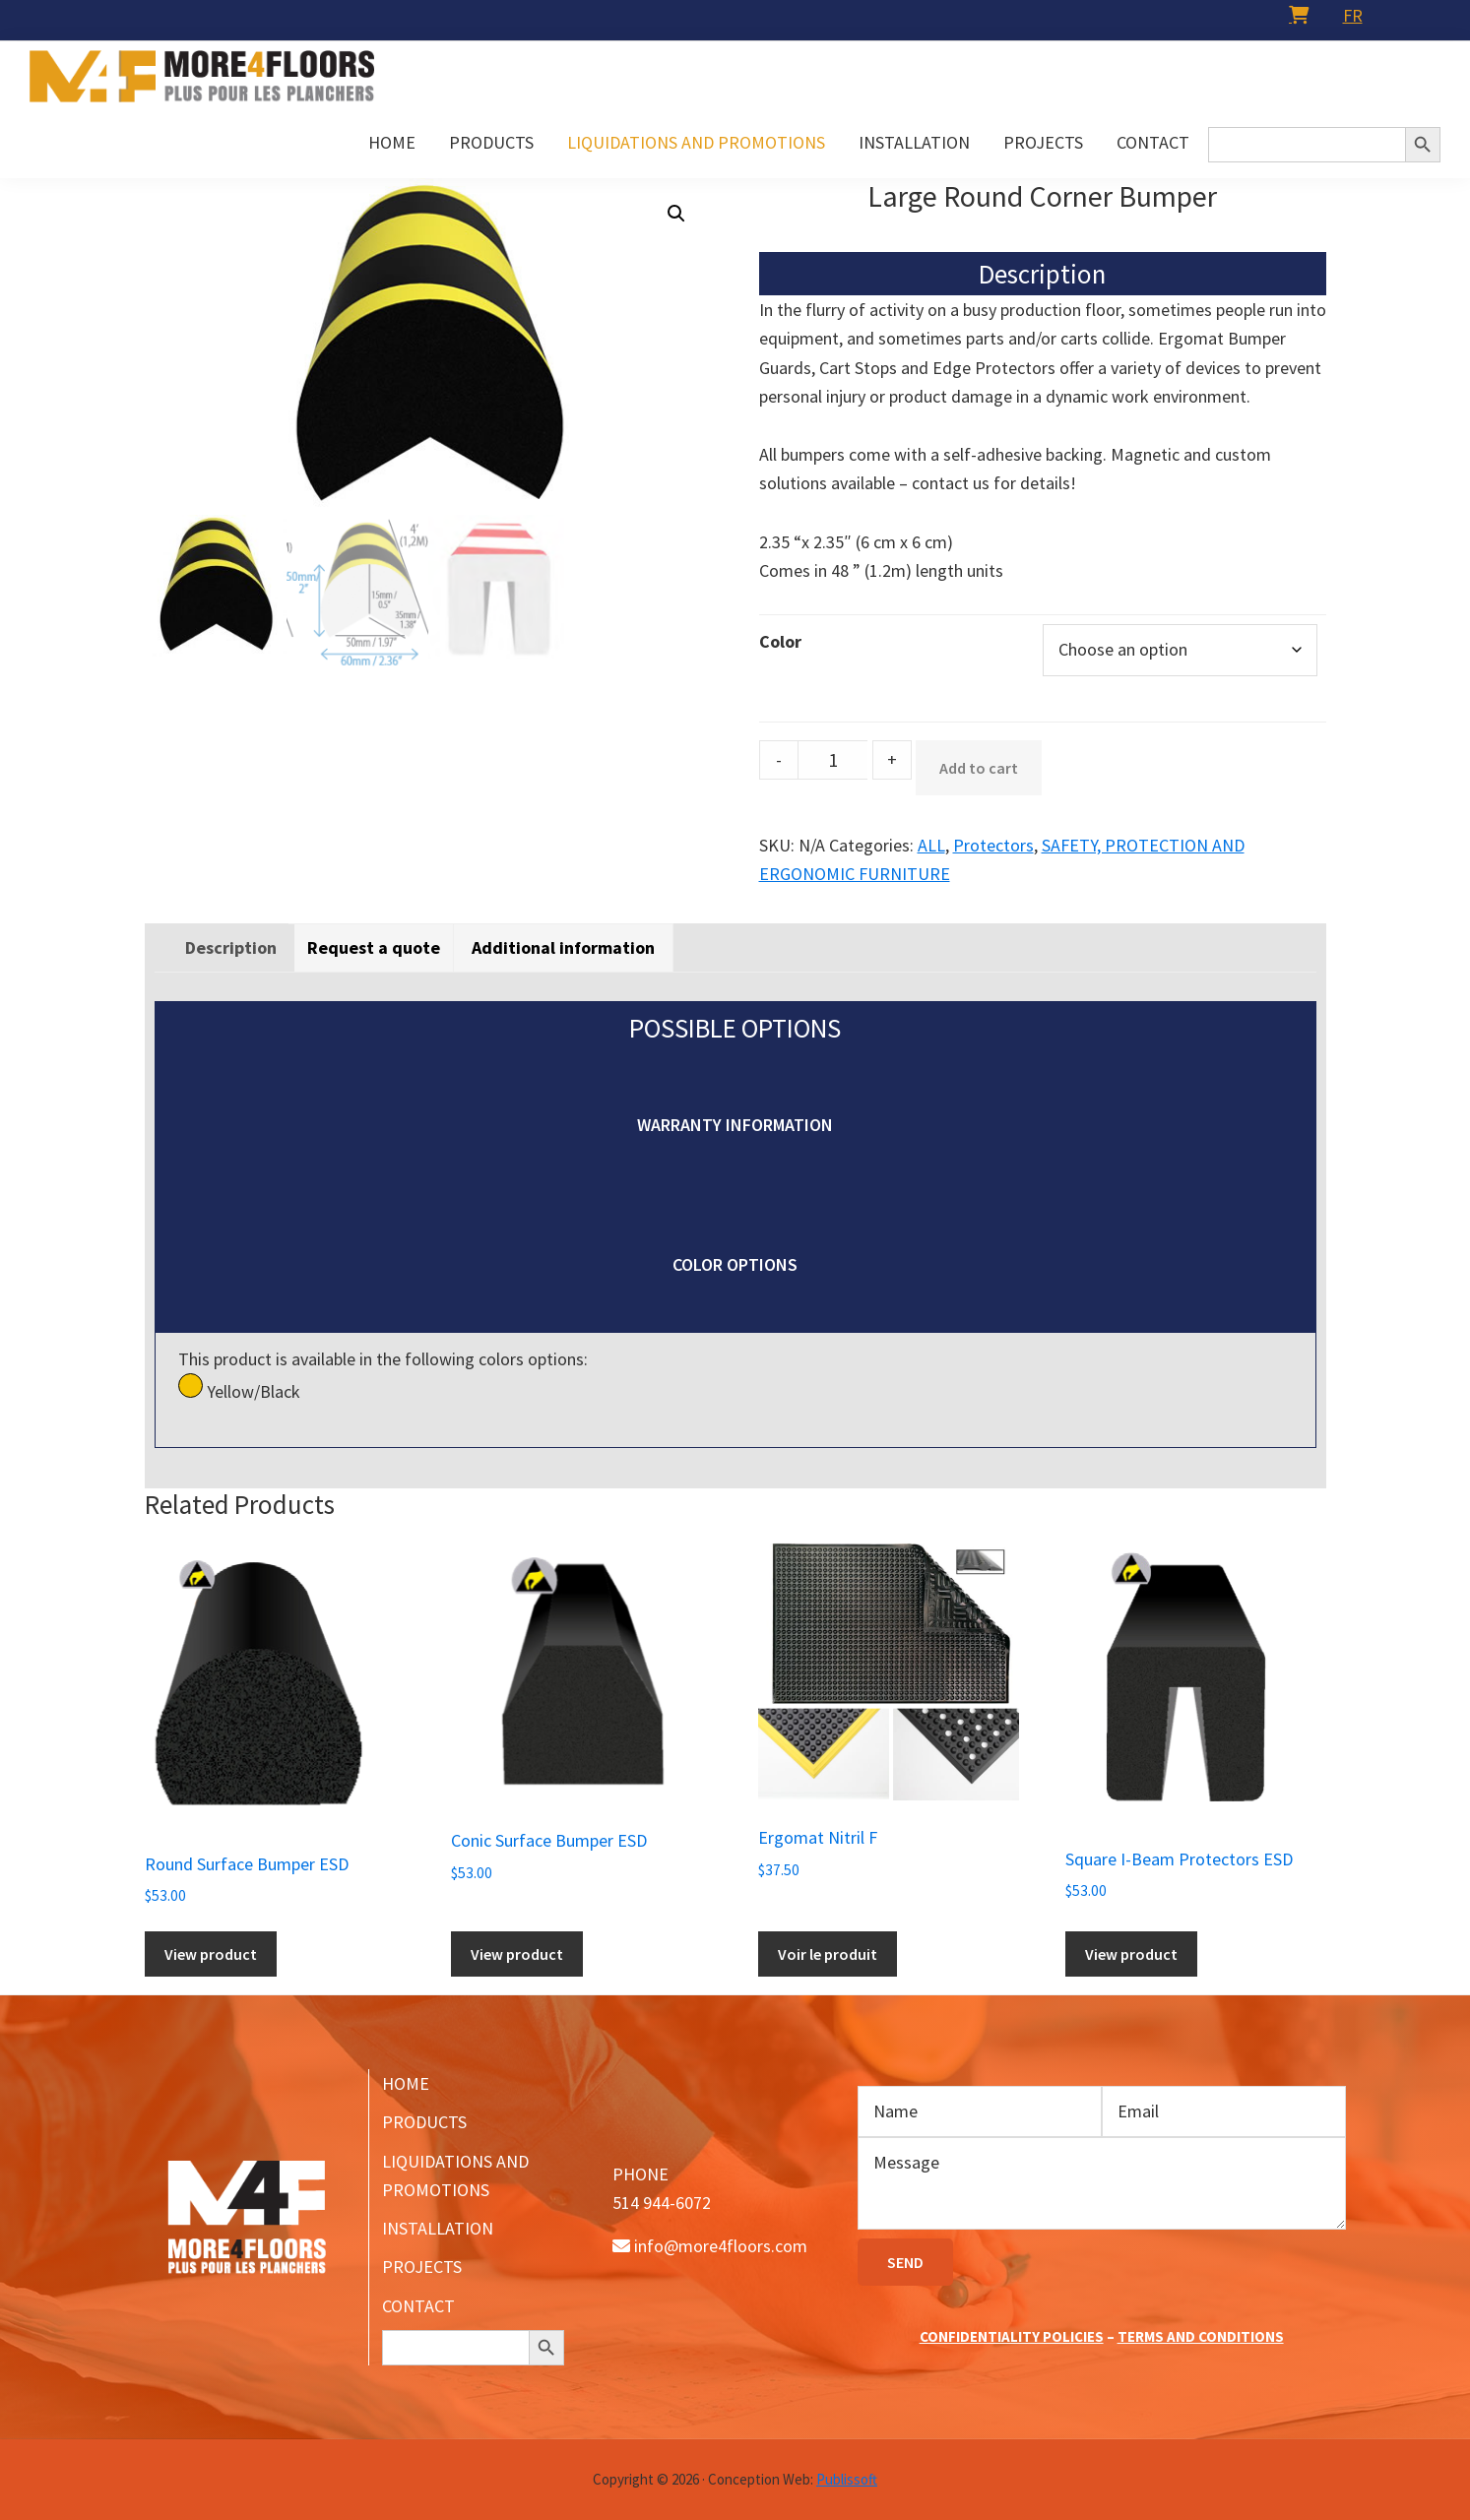  Describe the element at coordinates (231, 947) in the screenshot. I see `Description` at that location.